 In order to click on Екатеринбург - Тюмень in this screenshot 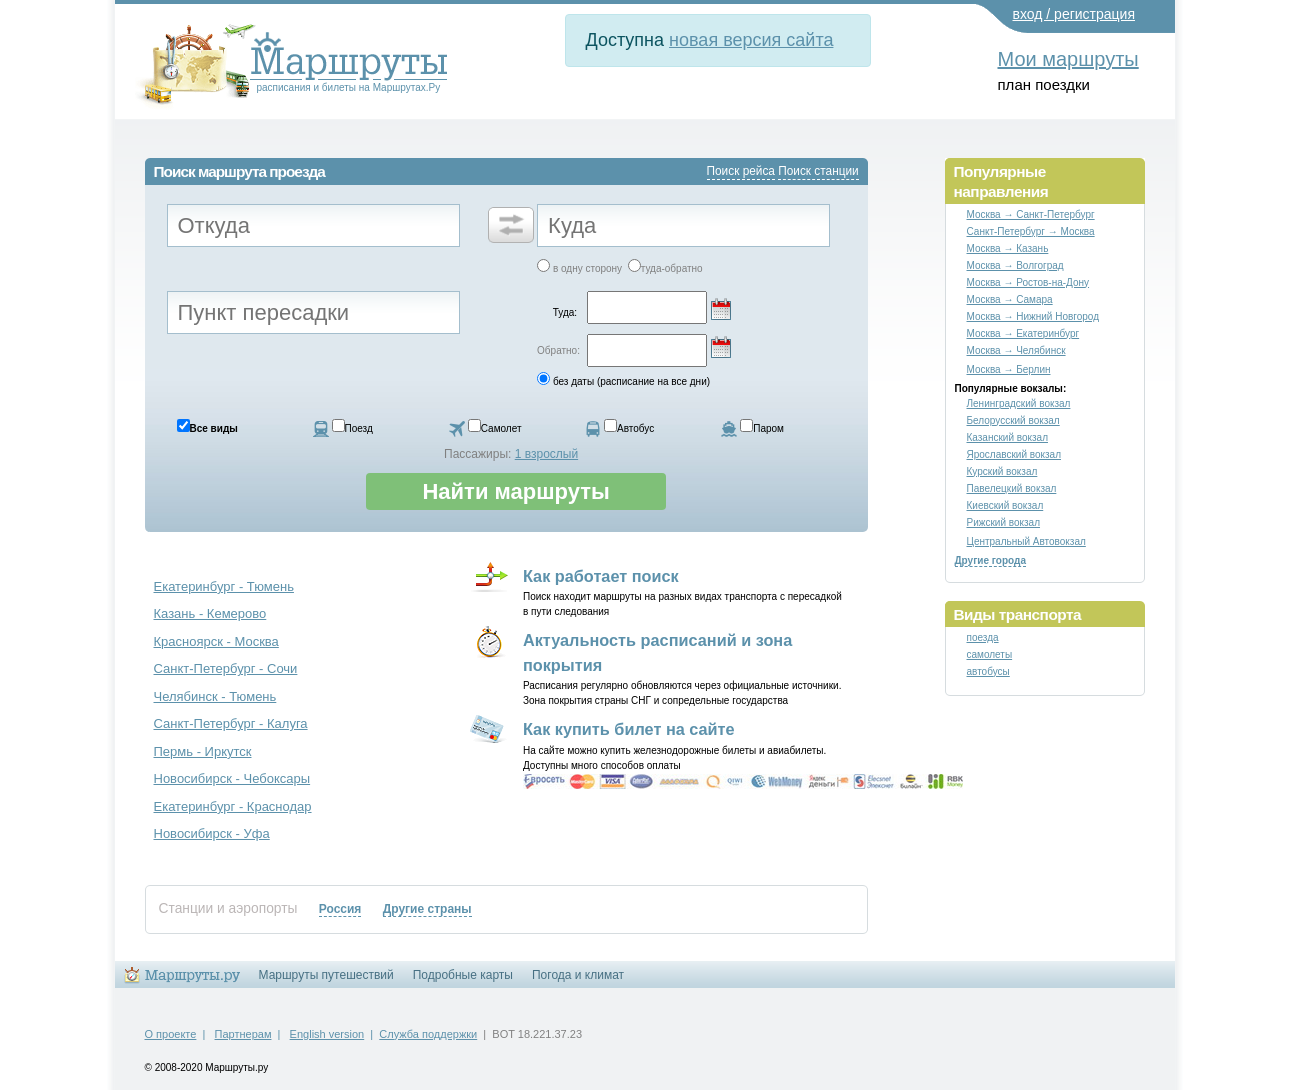, I will do `click(224, 586)`.